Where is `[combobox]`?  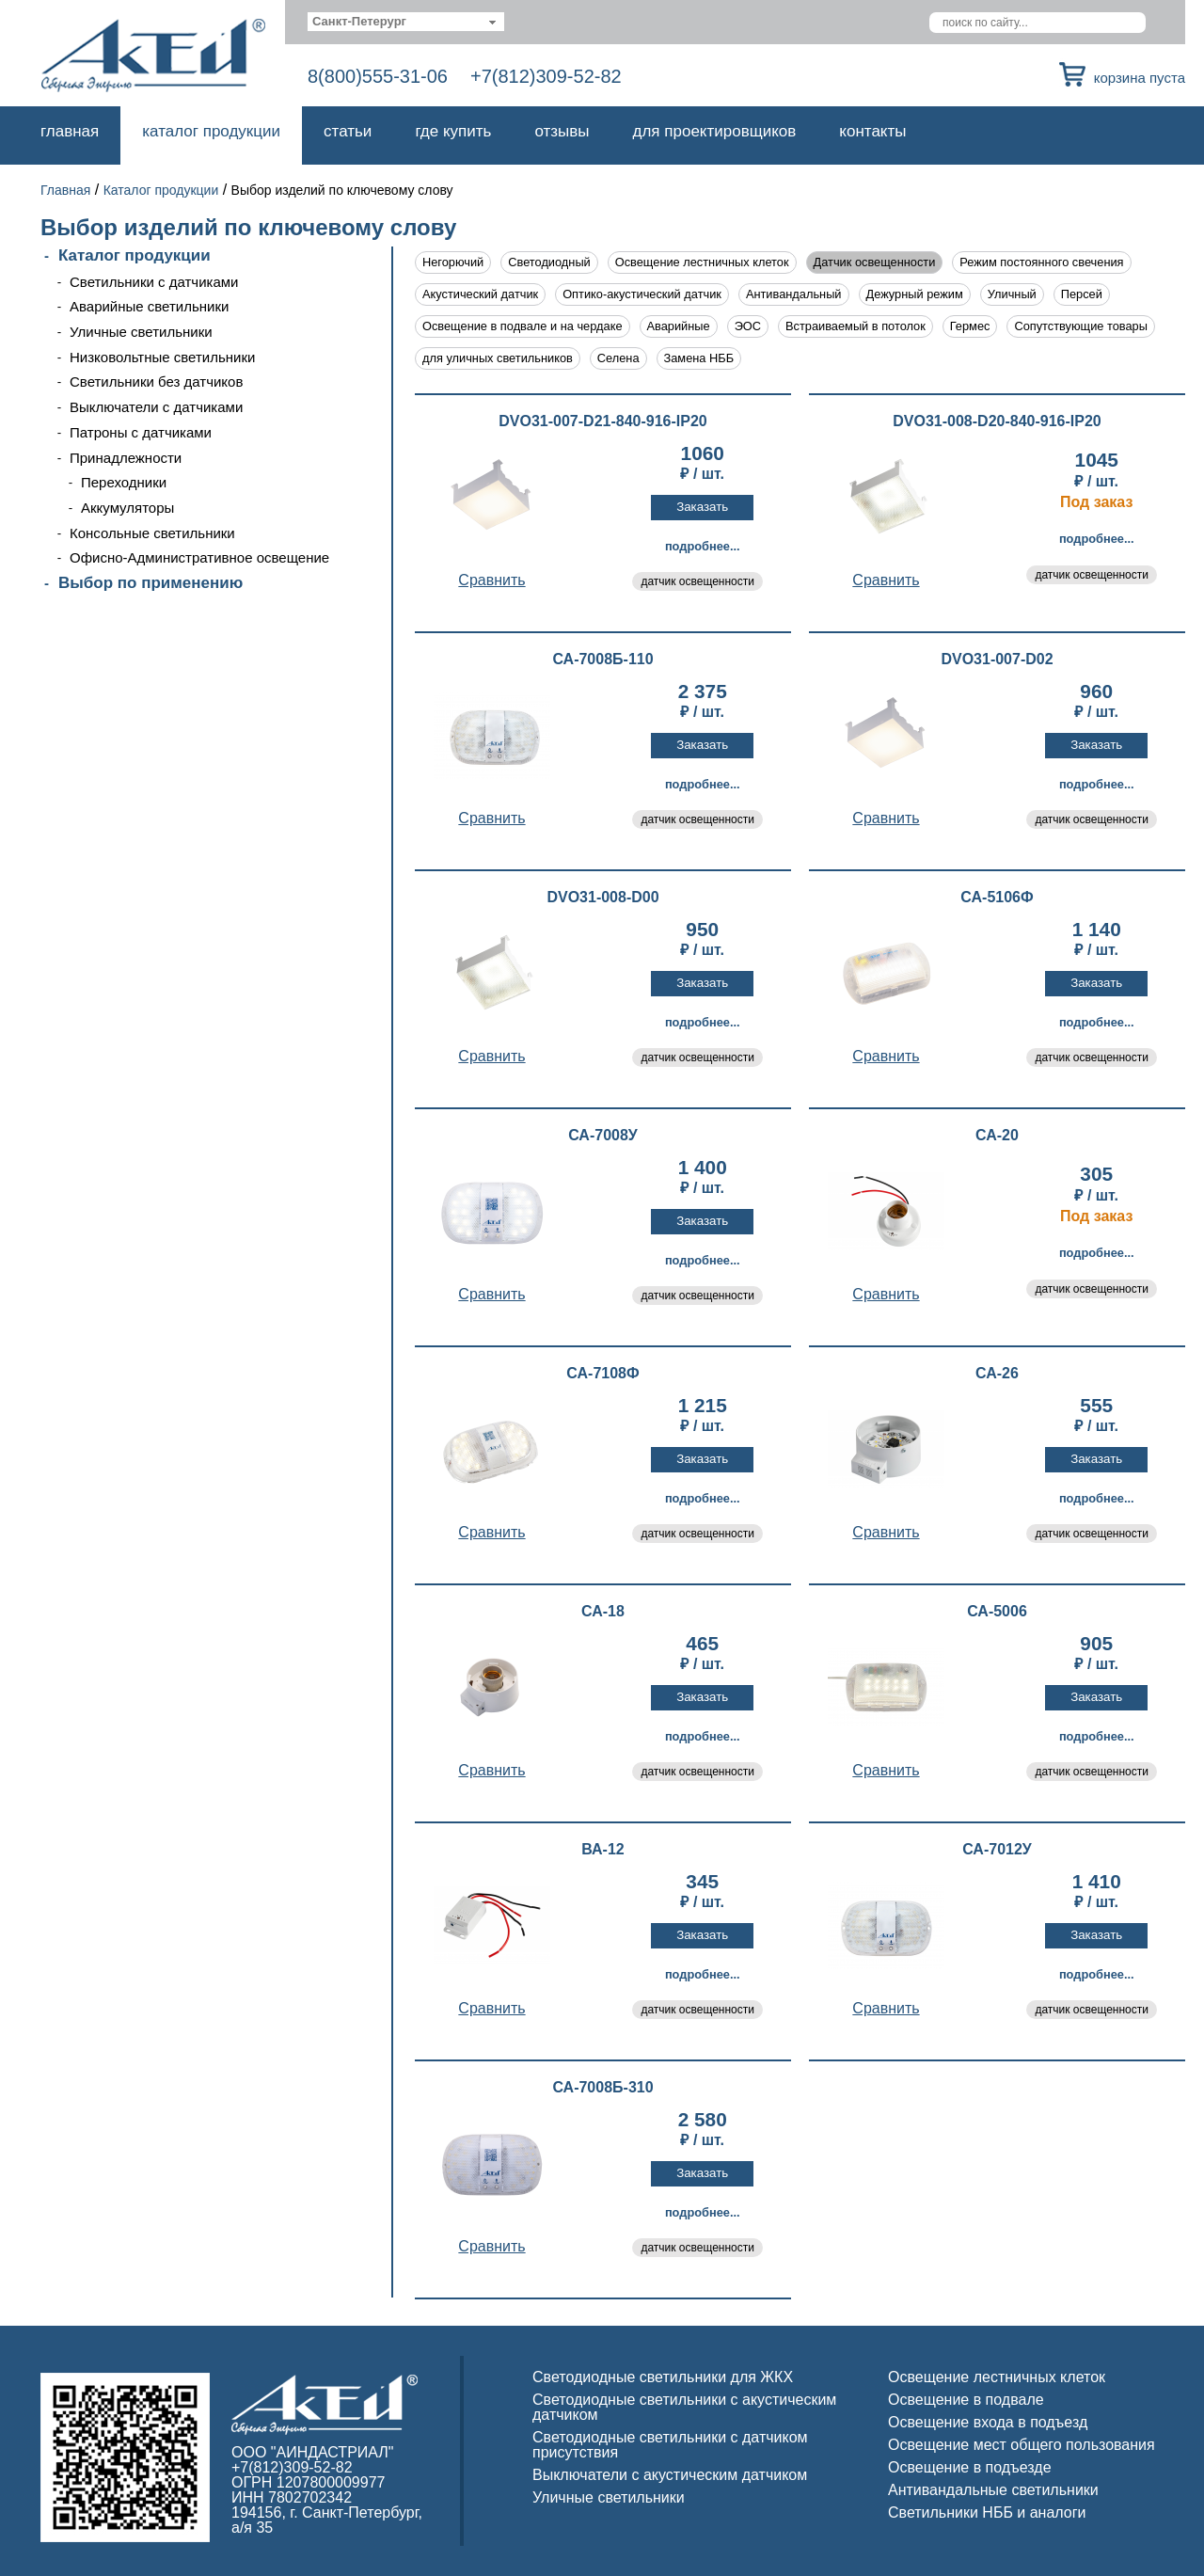 [combobox] is located at coordinates (406, 21).